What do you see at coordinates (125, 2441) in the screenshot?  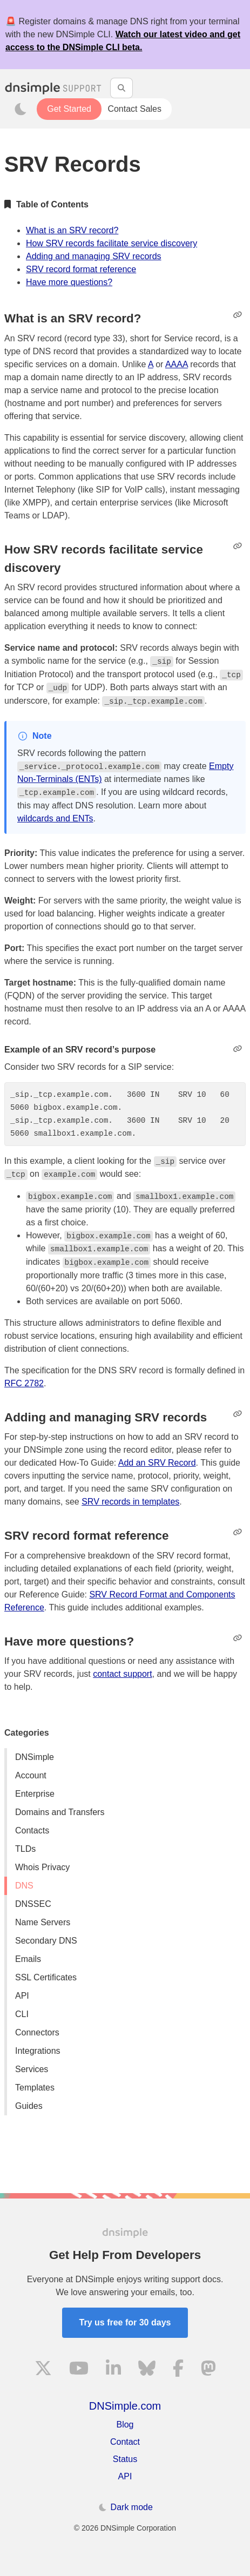 I see `Contact` at bounding box center [125, 2441].